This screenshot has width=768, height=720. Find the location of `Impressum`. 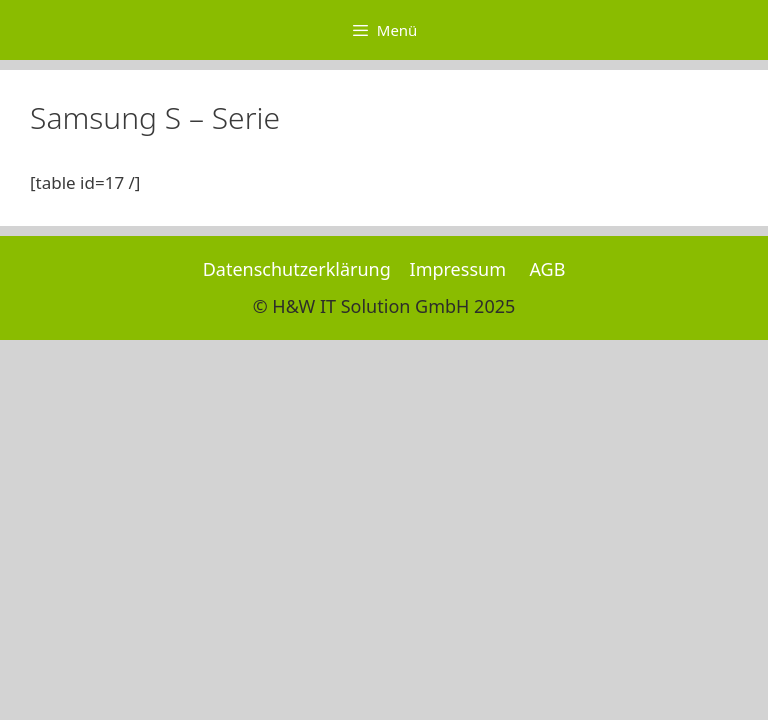

Impressum is located at coordinates (458, 269).